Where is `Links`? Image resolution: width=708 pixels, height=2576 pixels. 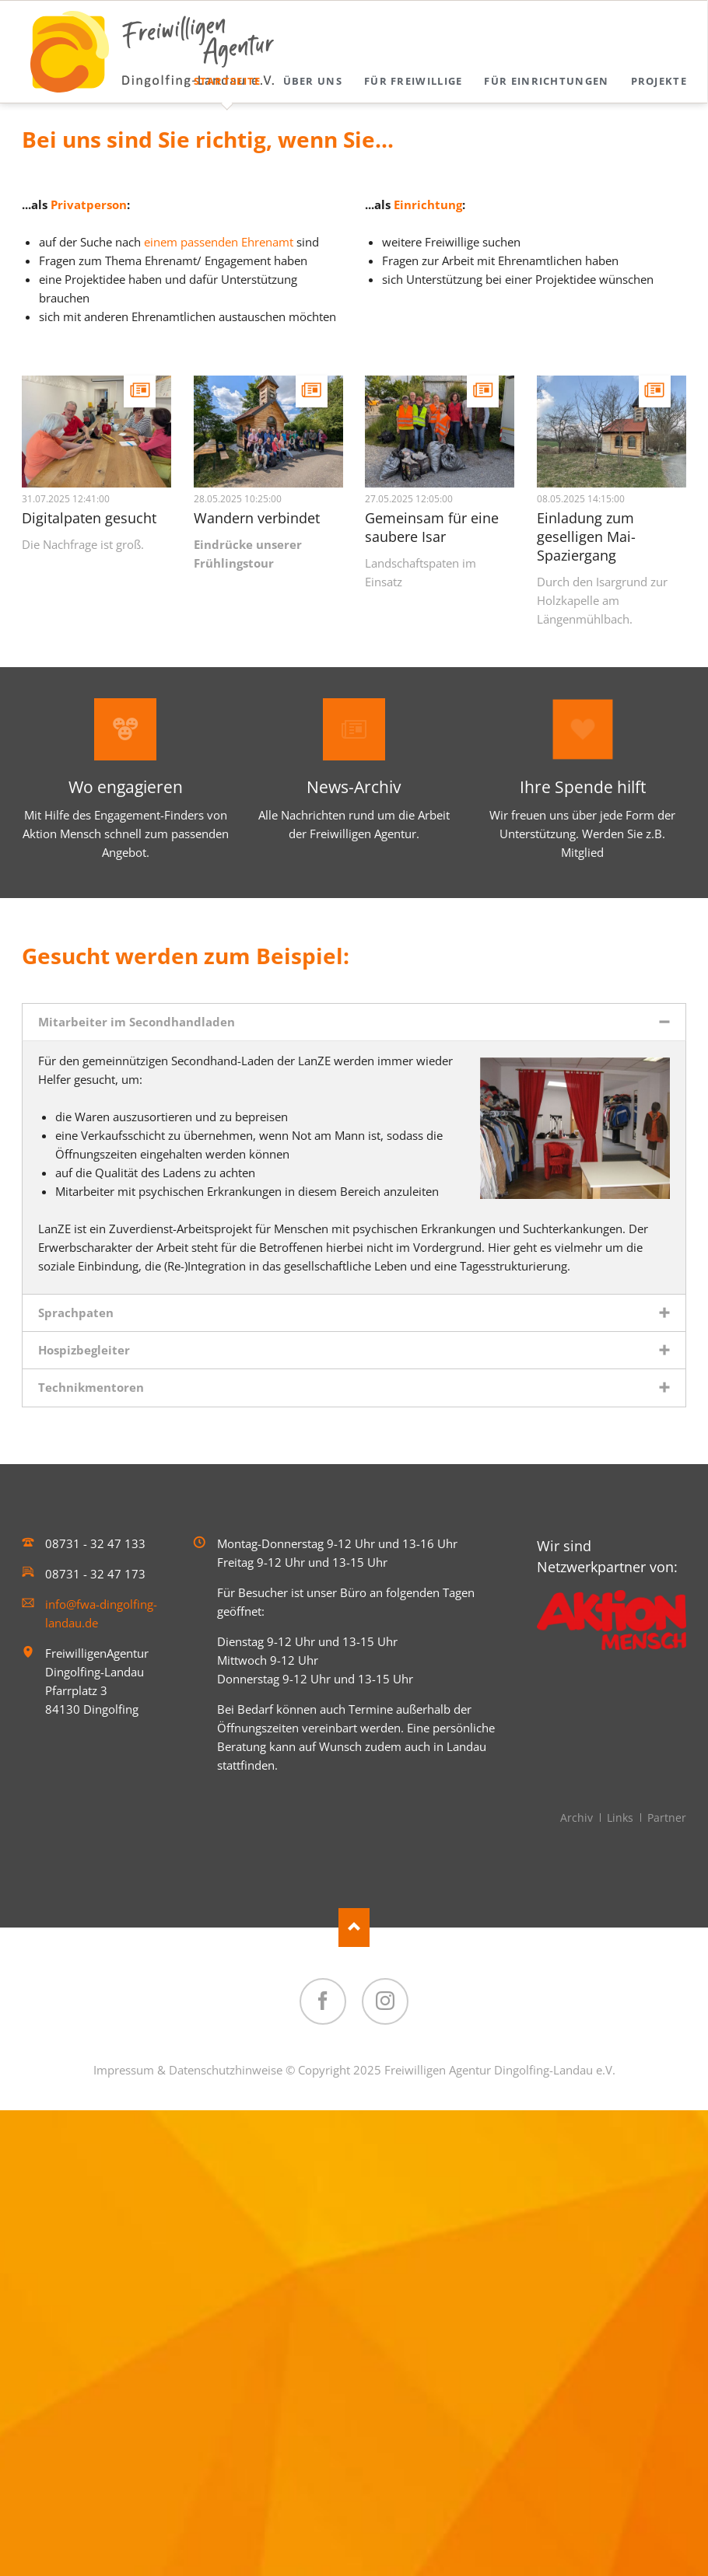 Links is located at coordinates (620, 1817).